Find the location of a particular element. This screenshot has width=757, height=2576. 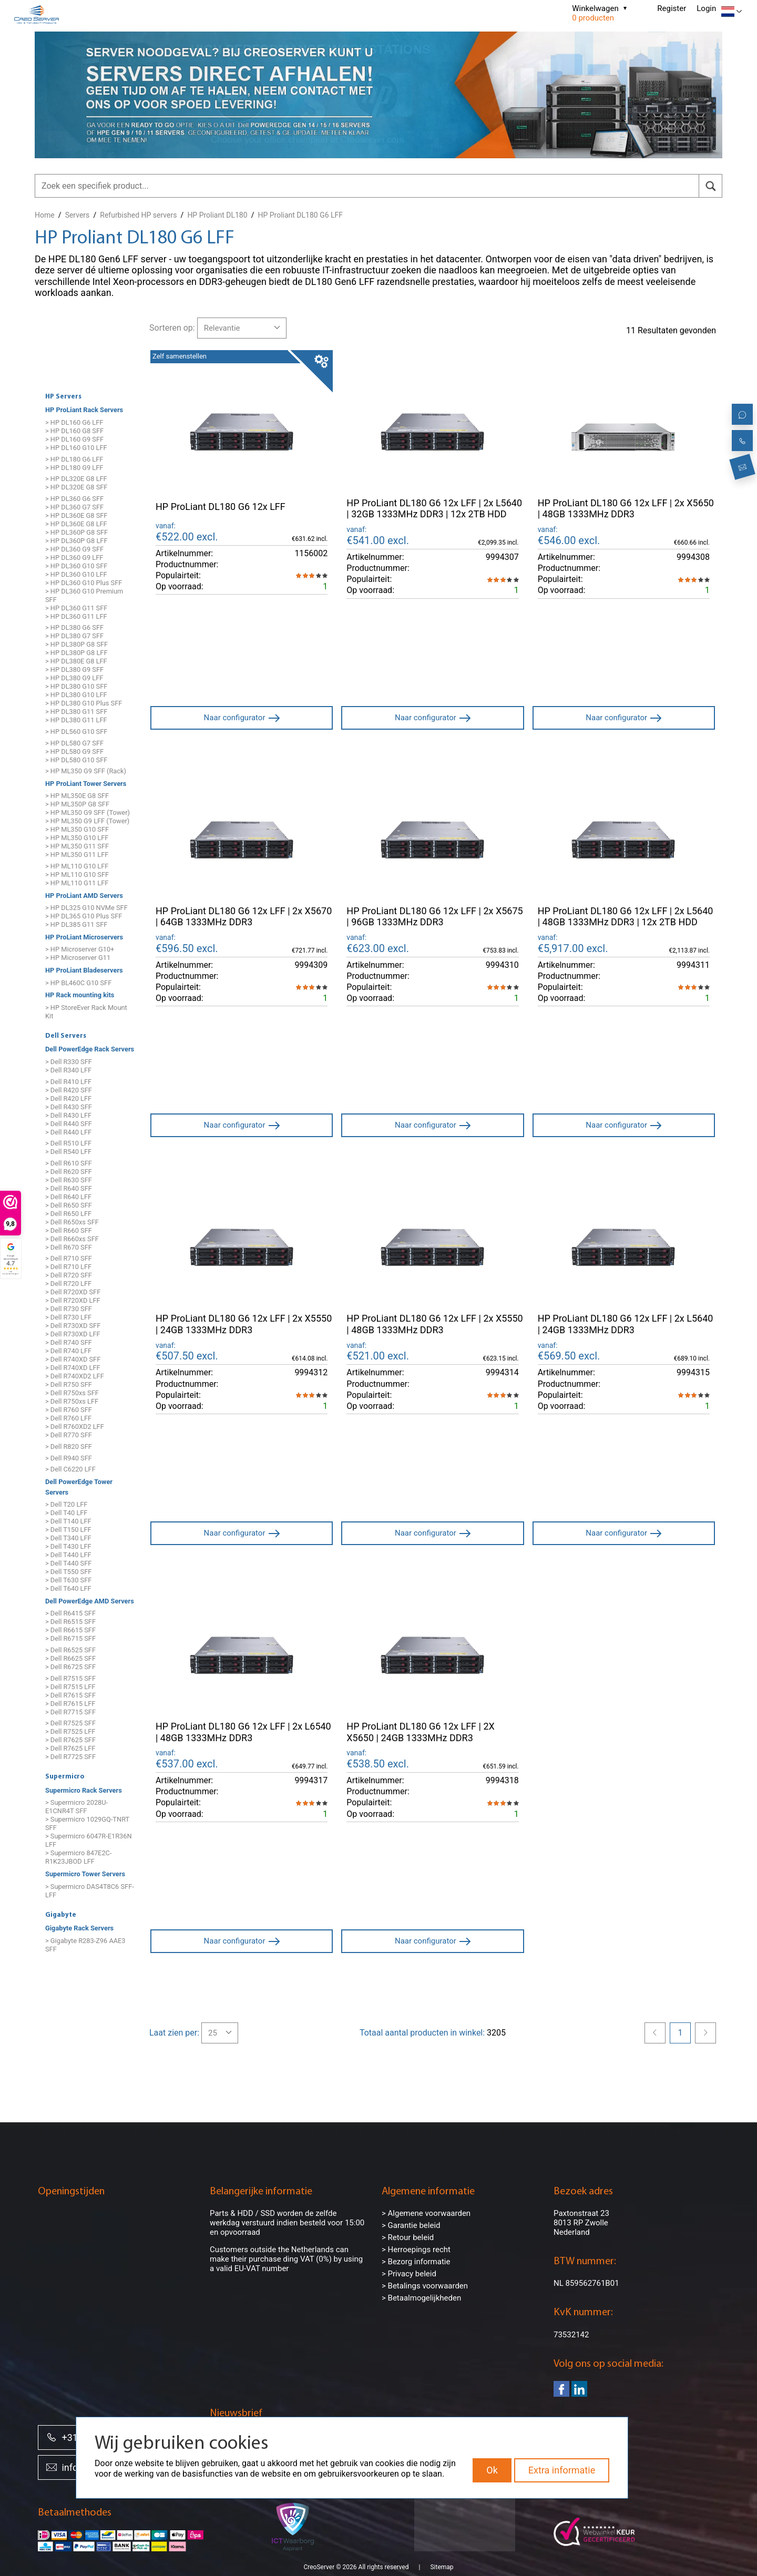

> Dell C6220 LFF is located at coordinates (70, 1469).